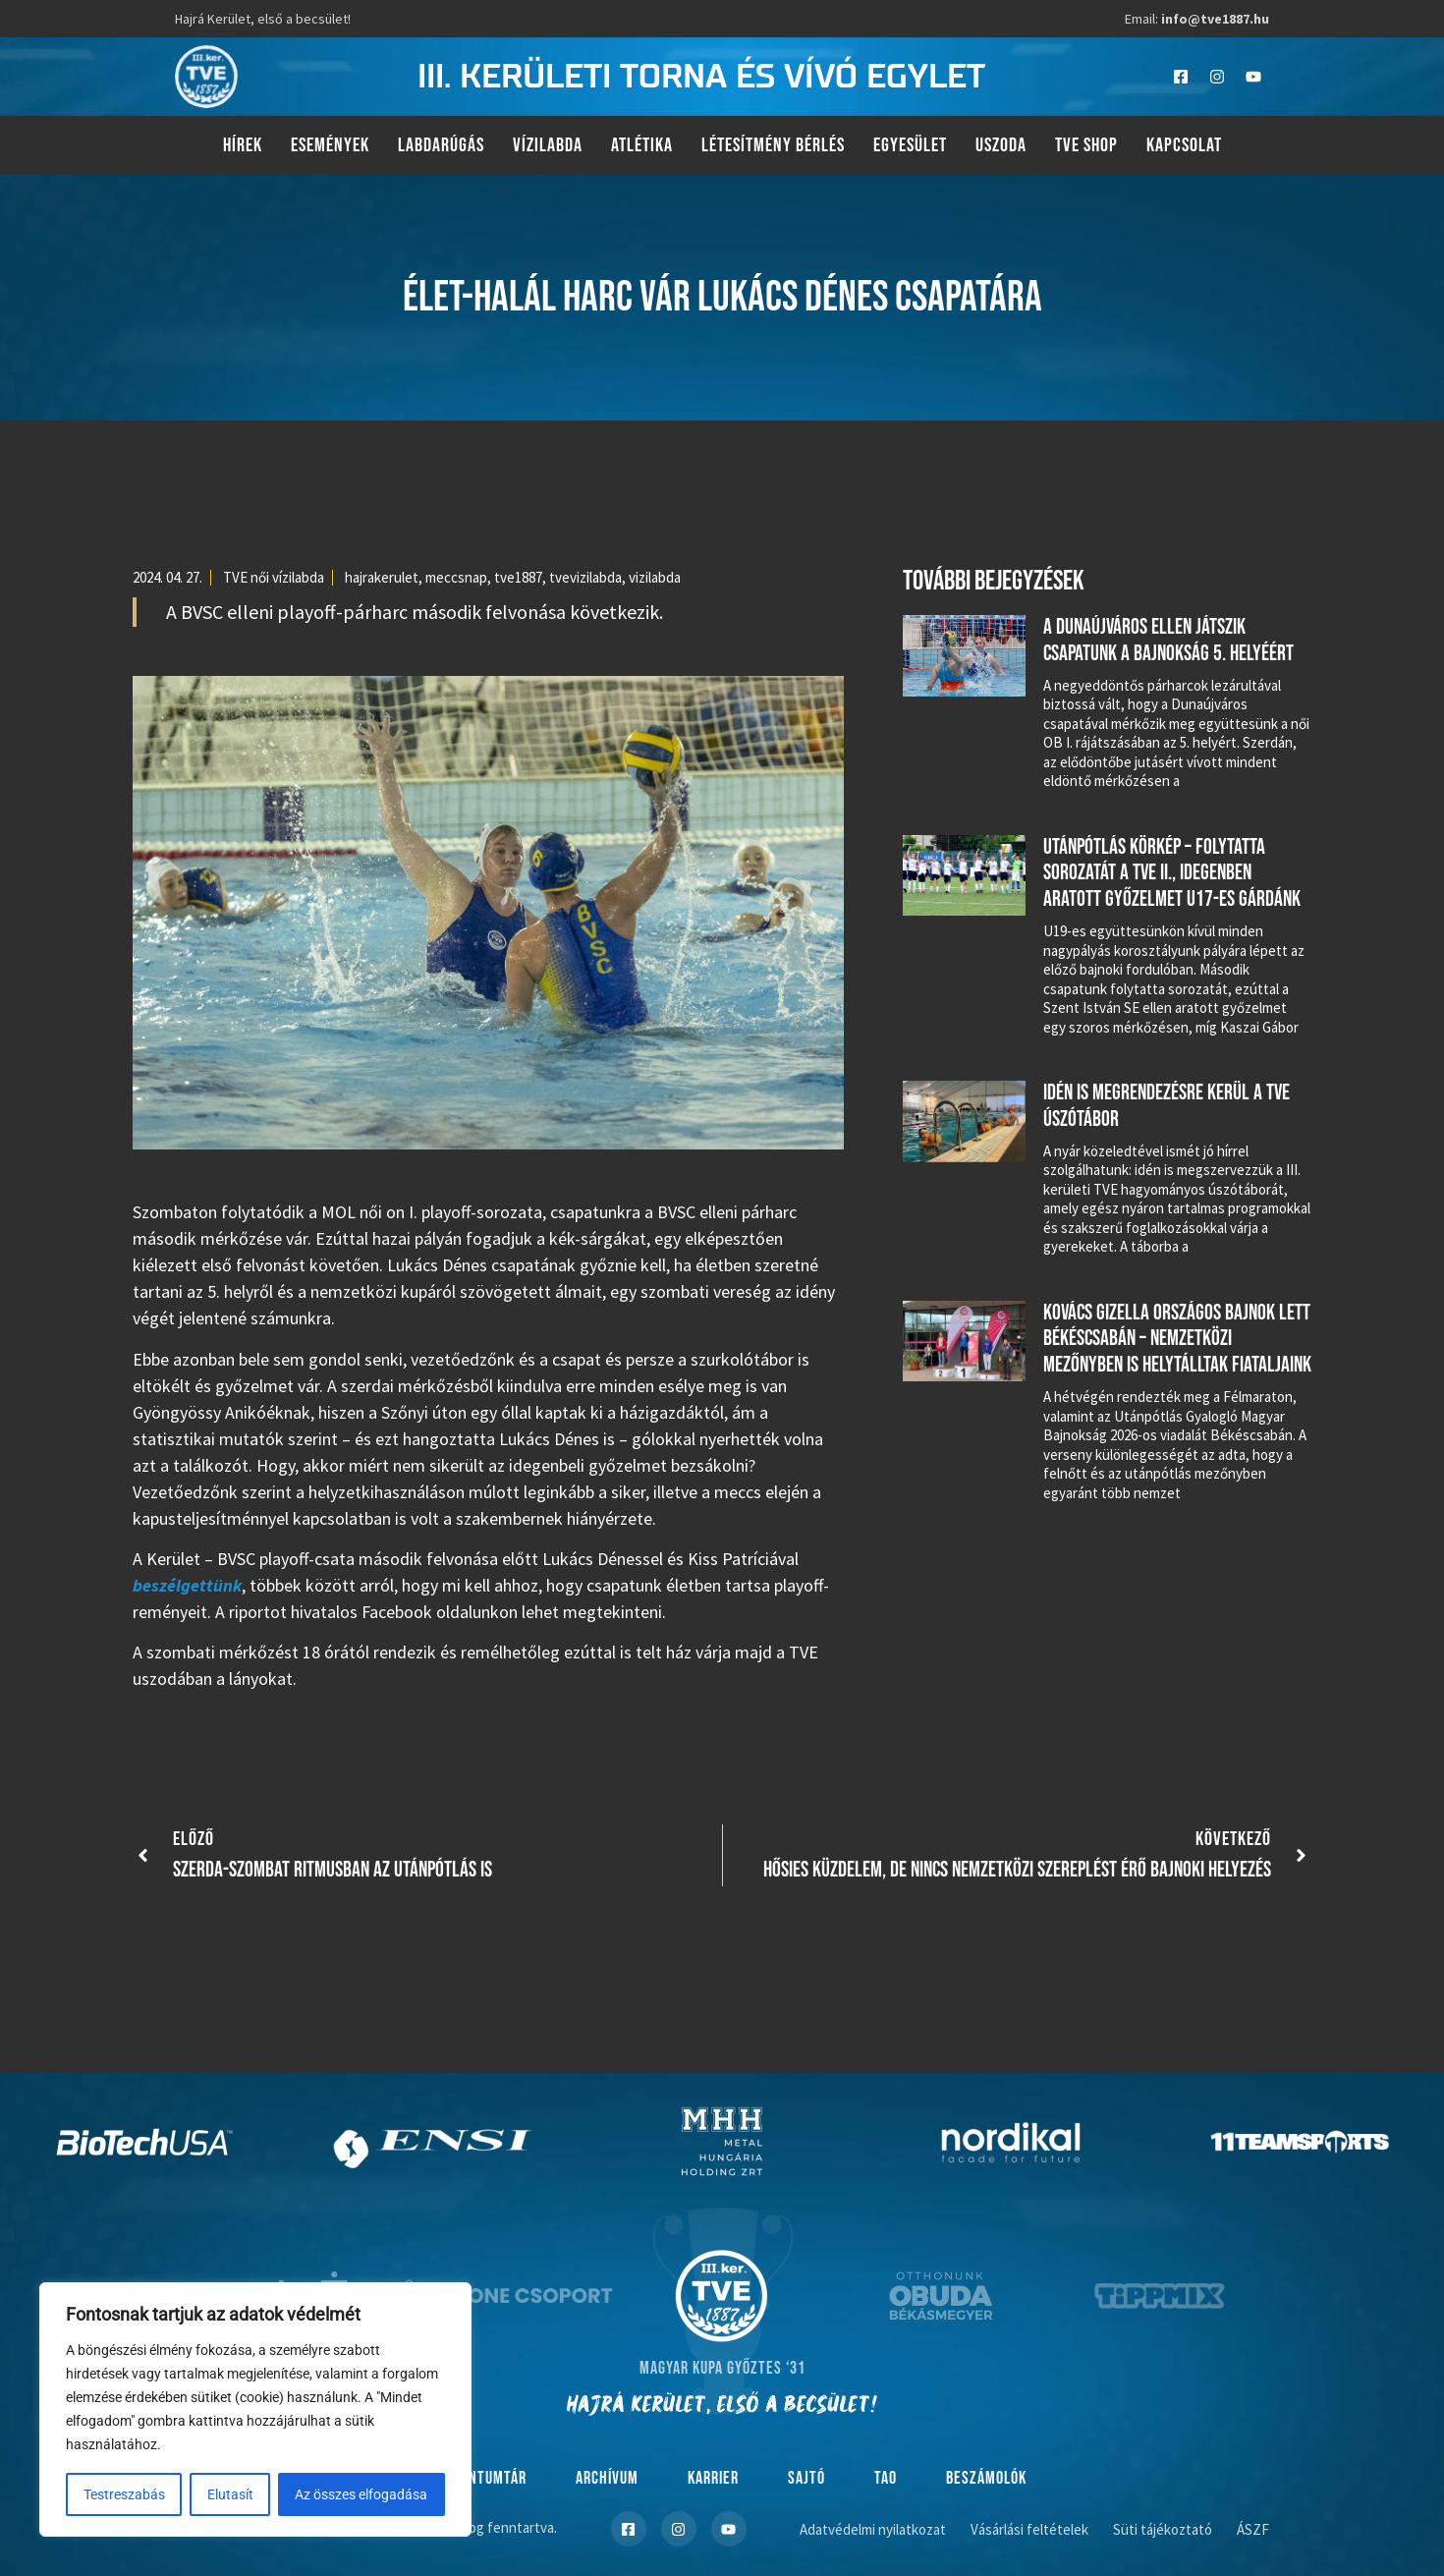  Describe the element at coordinates (456, 577) in the screenshot. I see `meccsnap` at that location.